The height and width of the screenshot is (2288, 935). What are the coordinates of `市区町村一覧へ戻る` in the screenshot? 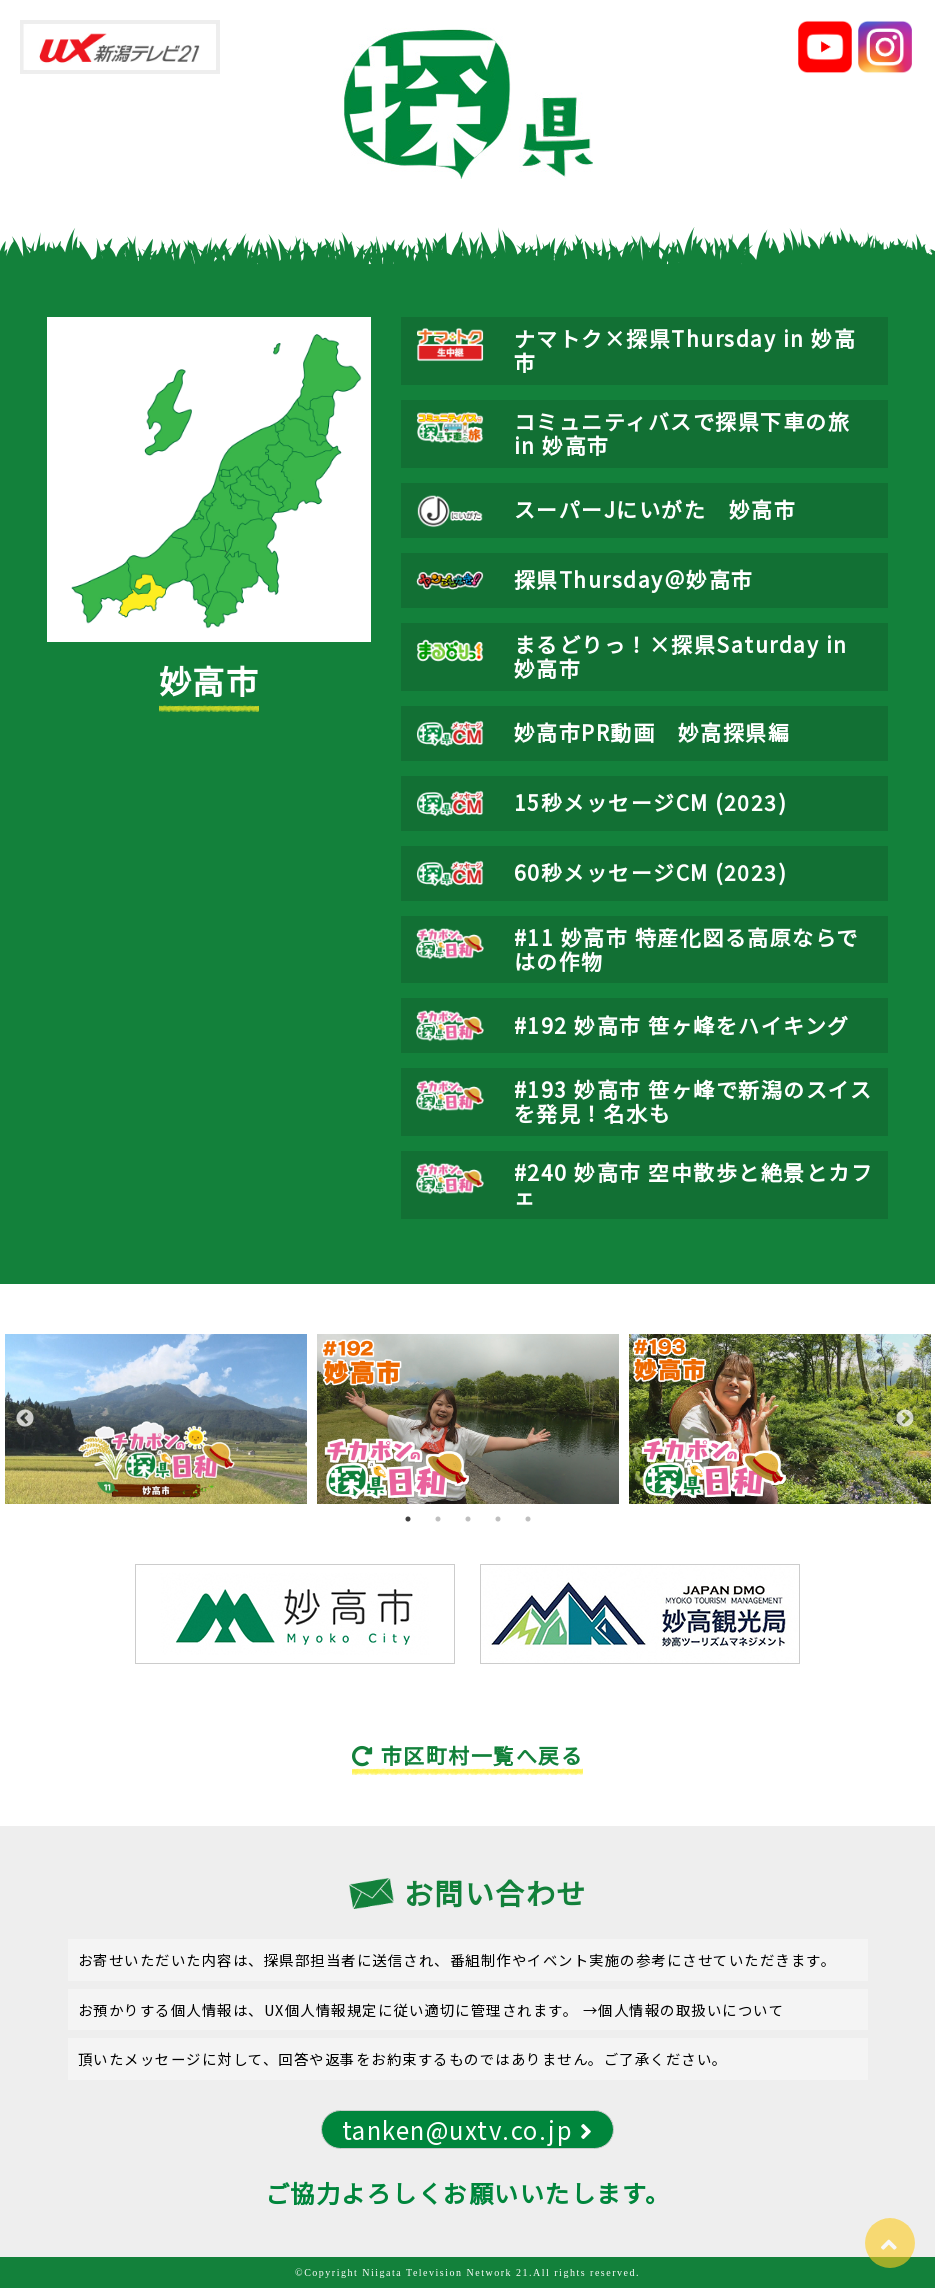 It's located at (468, 1755).